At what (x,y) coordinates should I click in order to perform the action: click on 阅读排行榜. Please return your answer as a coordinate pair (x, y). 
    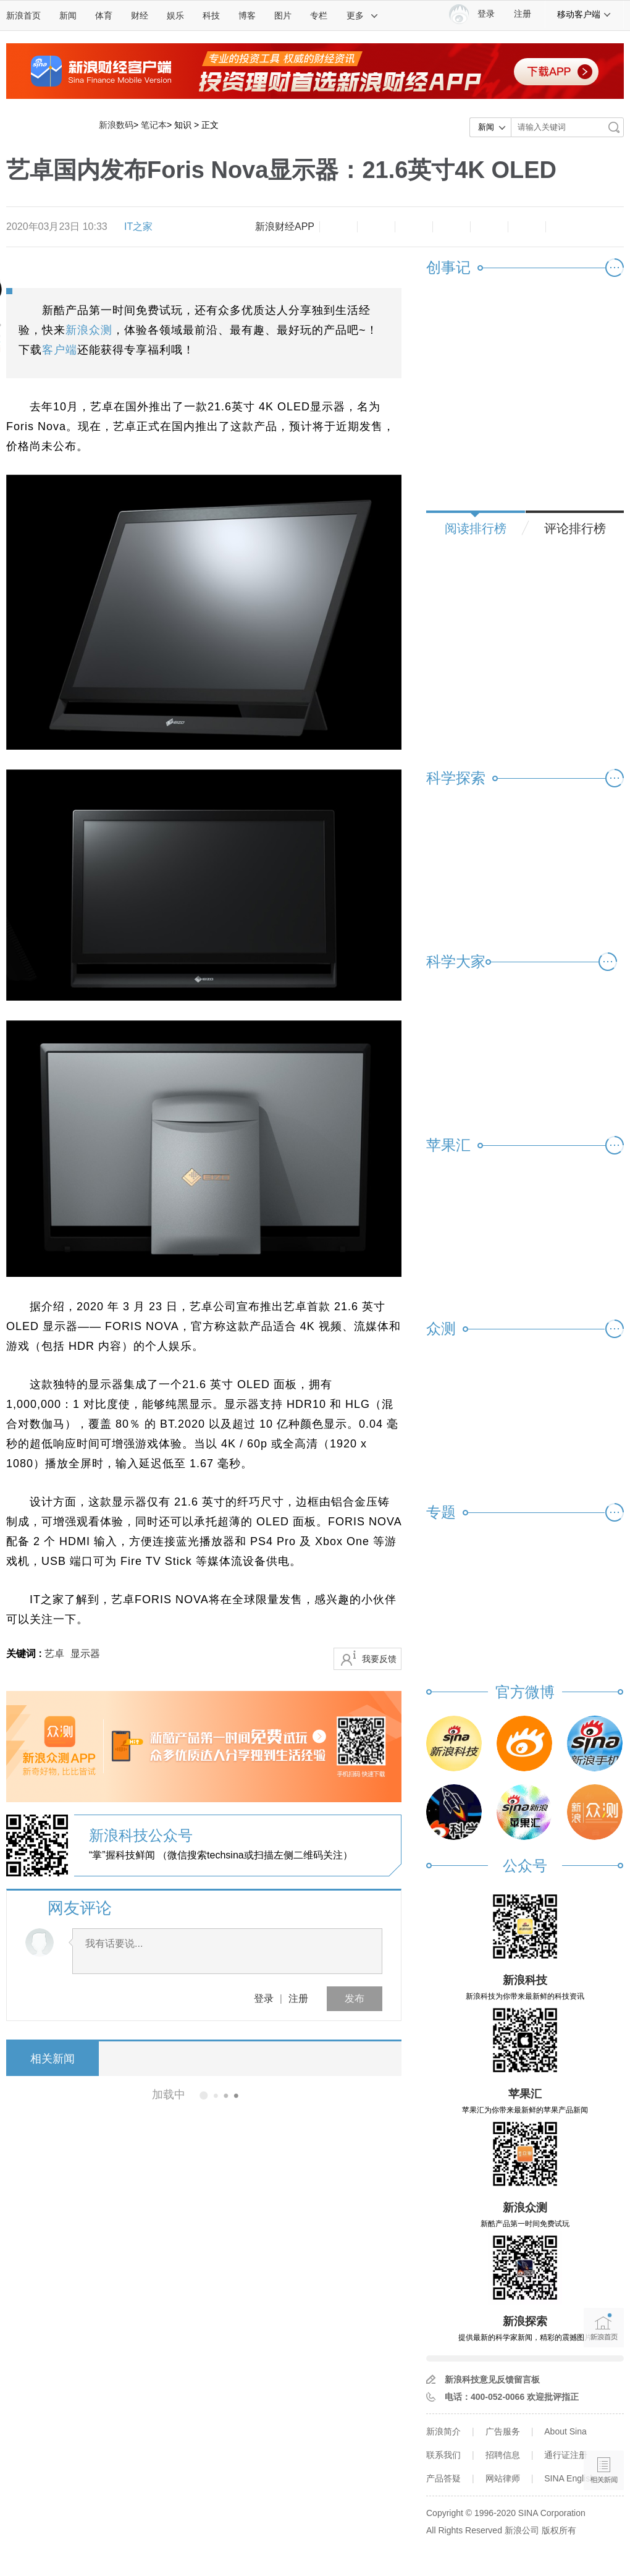
    Looking at the image, I should click on (475, 528).